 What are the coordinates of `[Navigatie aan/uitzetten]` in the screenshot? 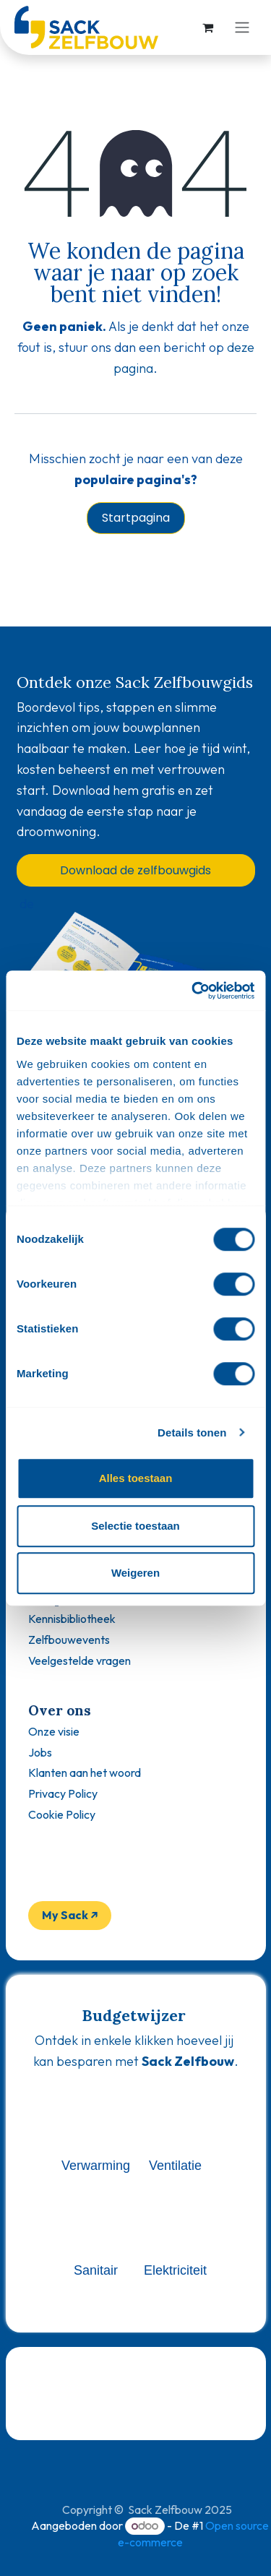 It's located at (242, 28).